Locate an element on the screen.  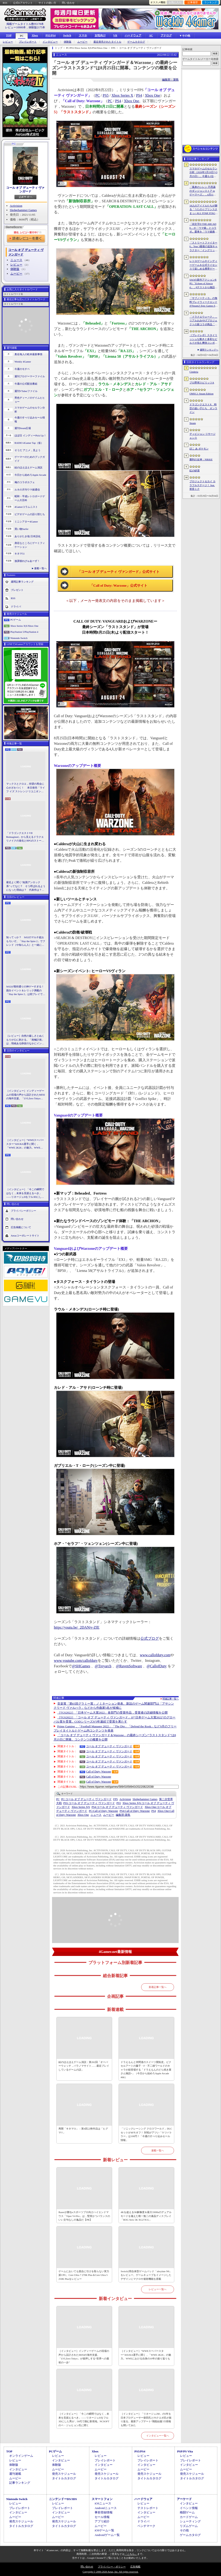
今週のモチベ is located at coordinates (22, 369).